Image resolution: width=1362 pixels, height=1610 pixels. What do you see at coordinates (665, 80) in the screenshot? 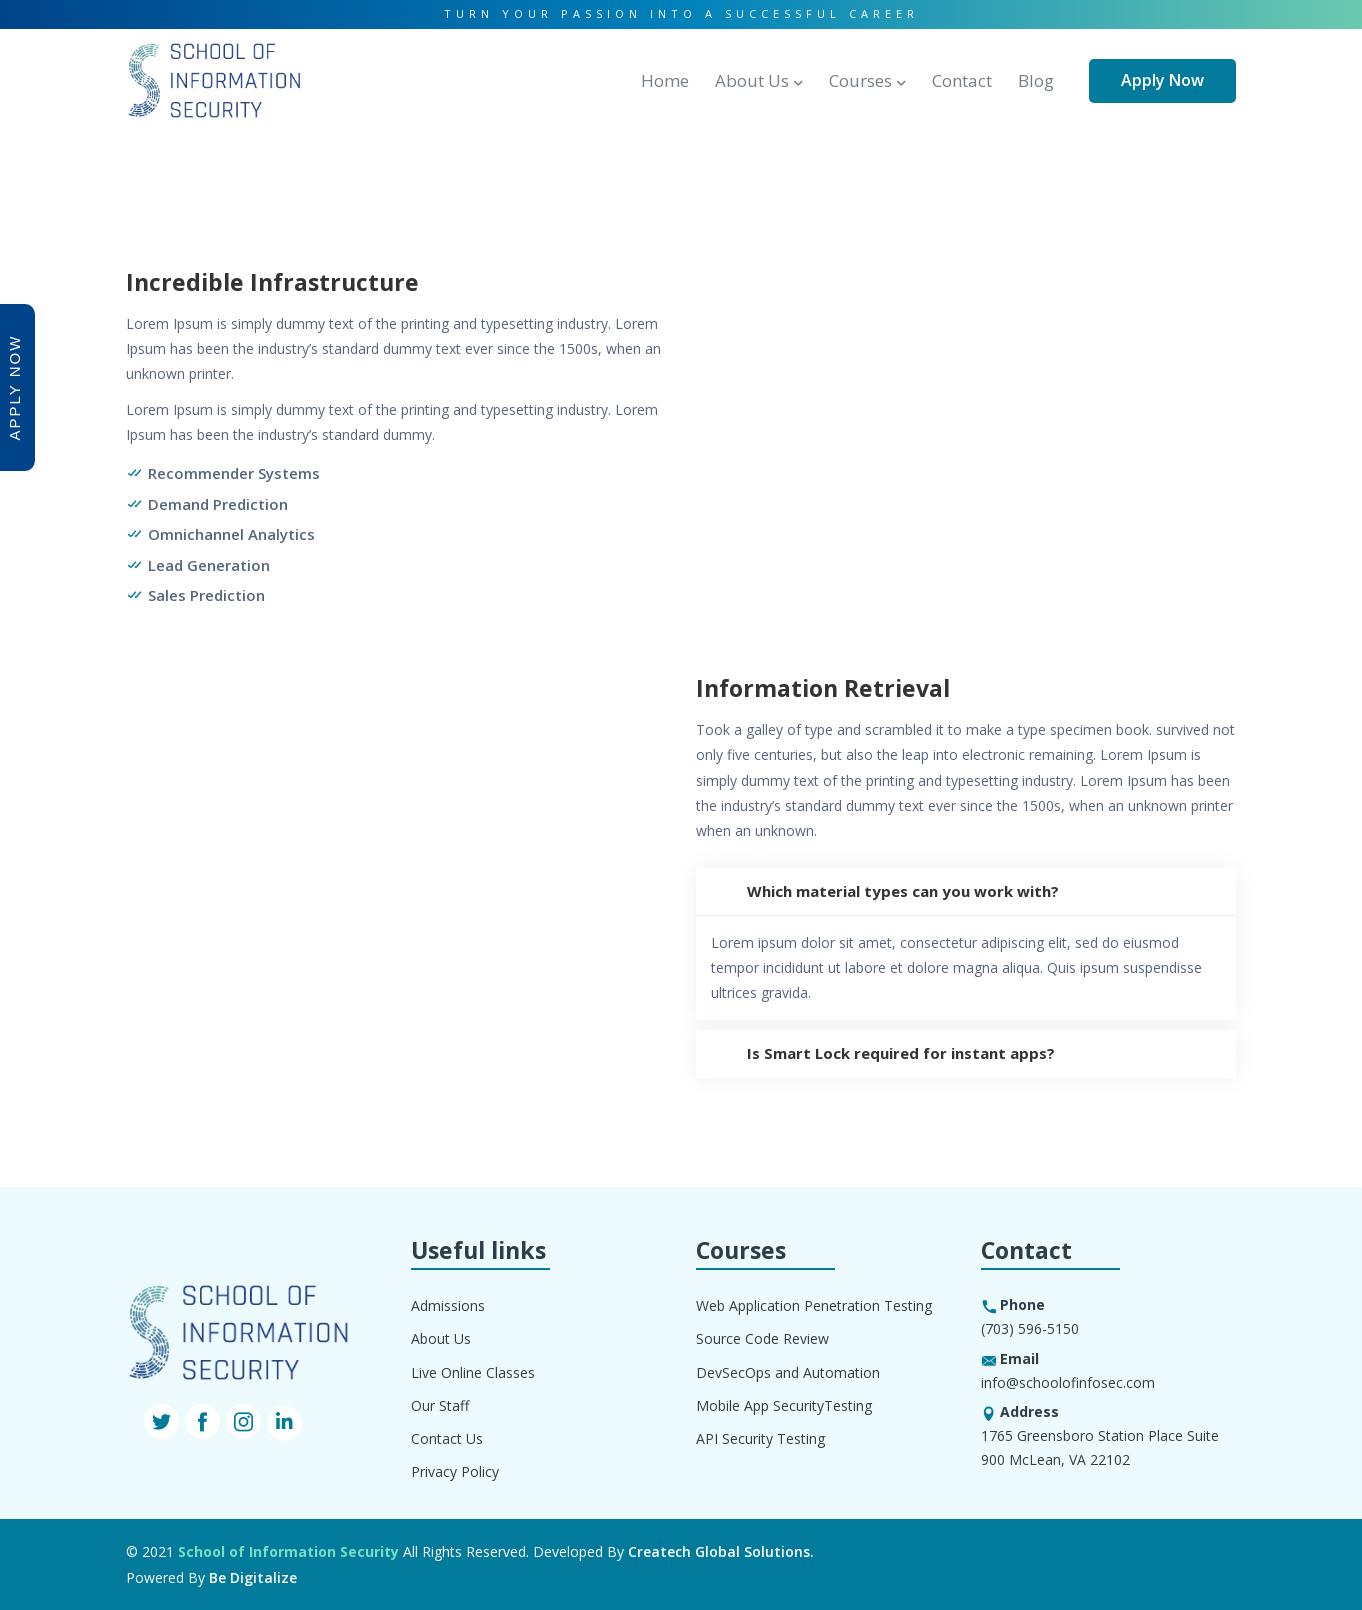
I see `Home` at bounding box center [665, 80].